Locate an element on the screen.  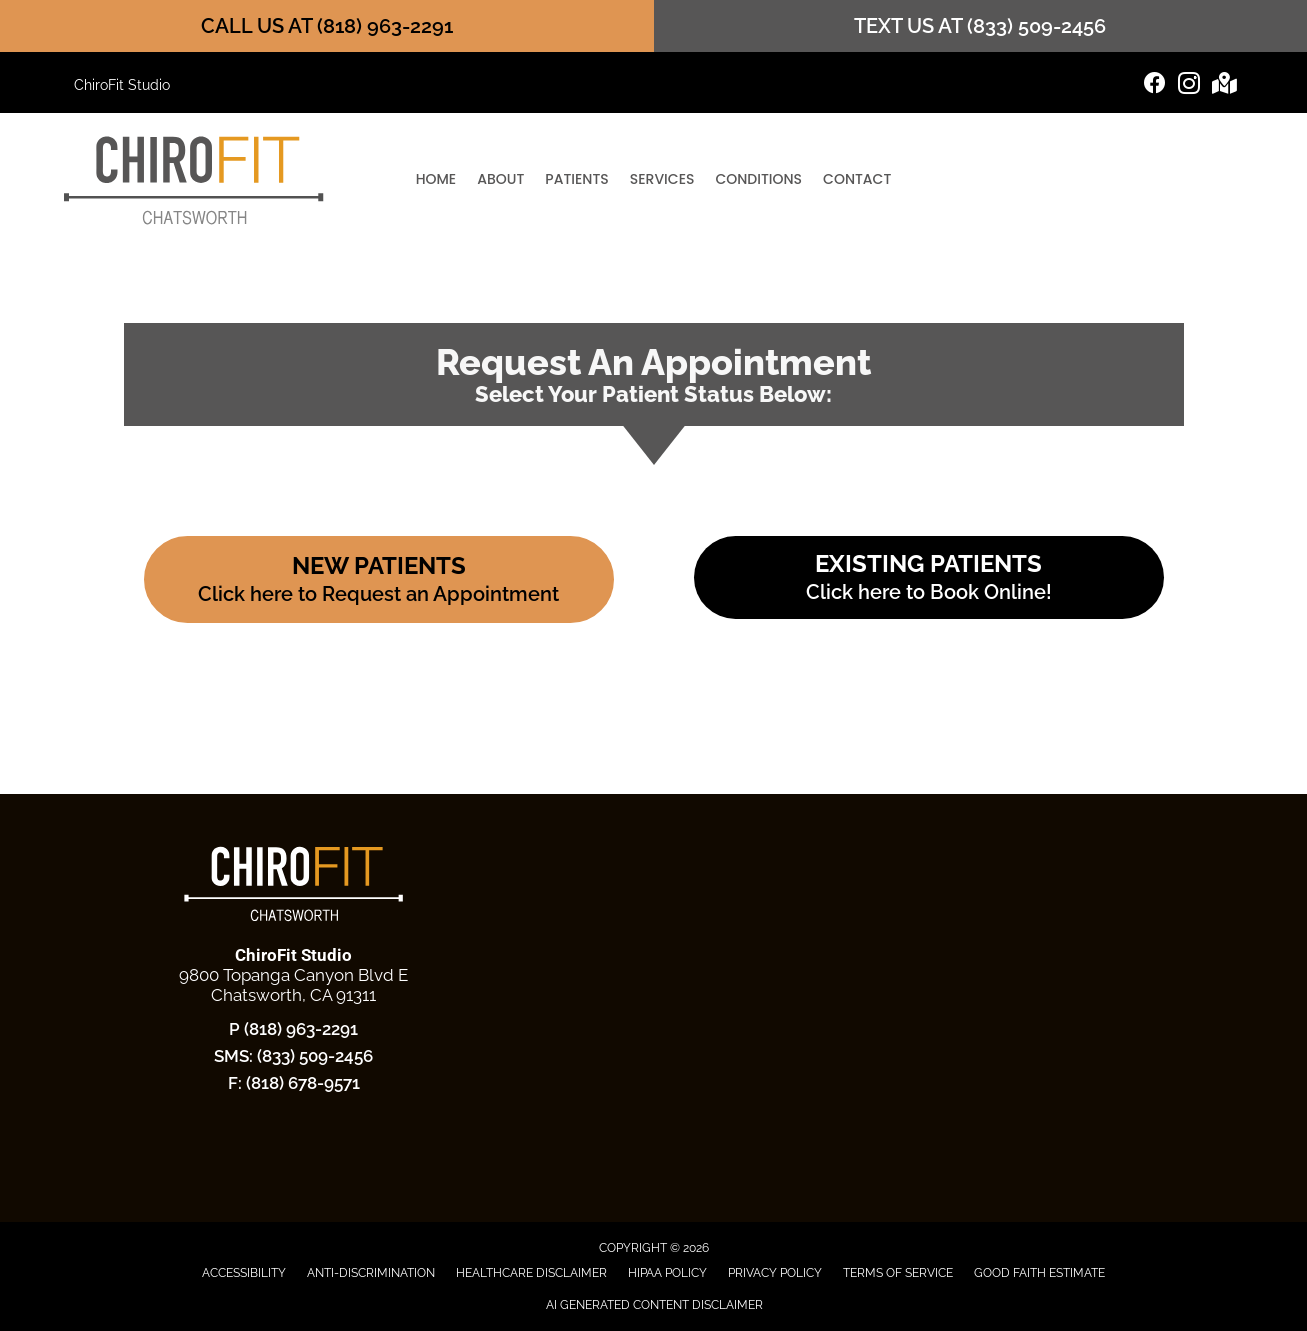
About is located at coordinates (500, 179).